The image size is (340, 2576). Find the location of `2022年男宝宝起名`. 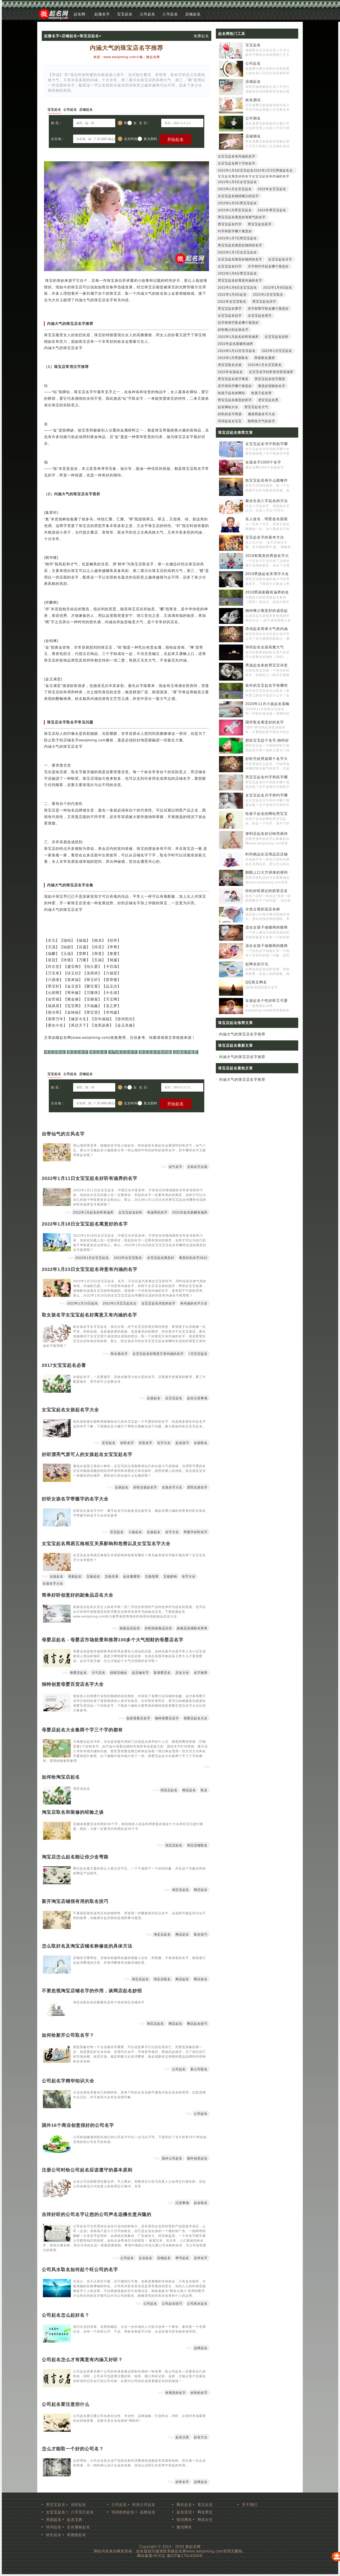

2022年男宝宝起名 is located at coordinates (272, 210).